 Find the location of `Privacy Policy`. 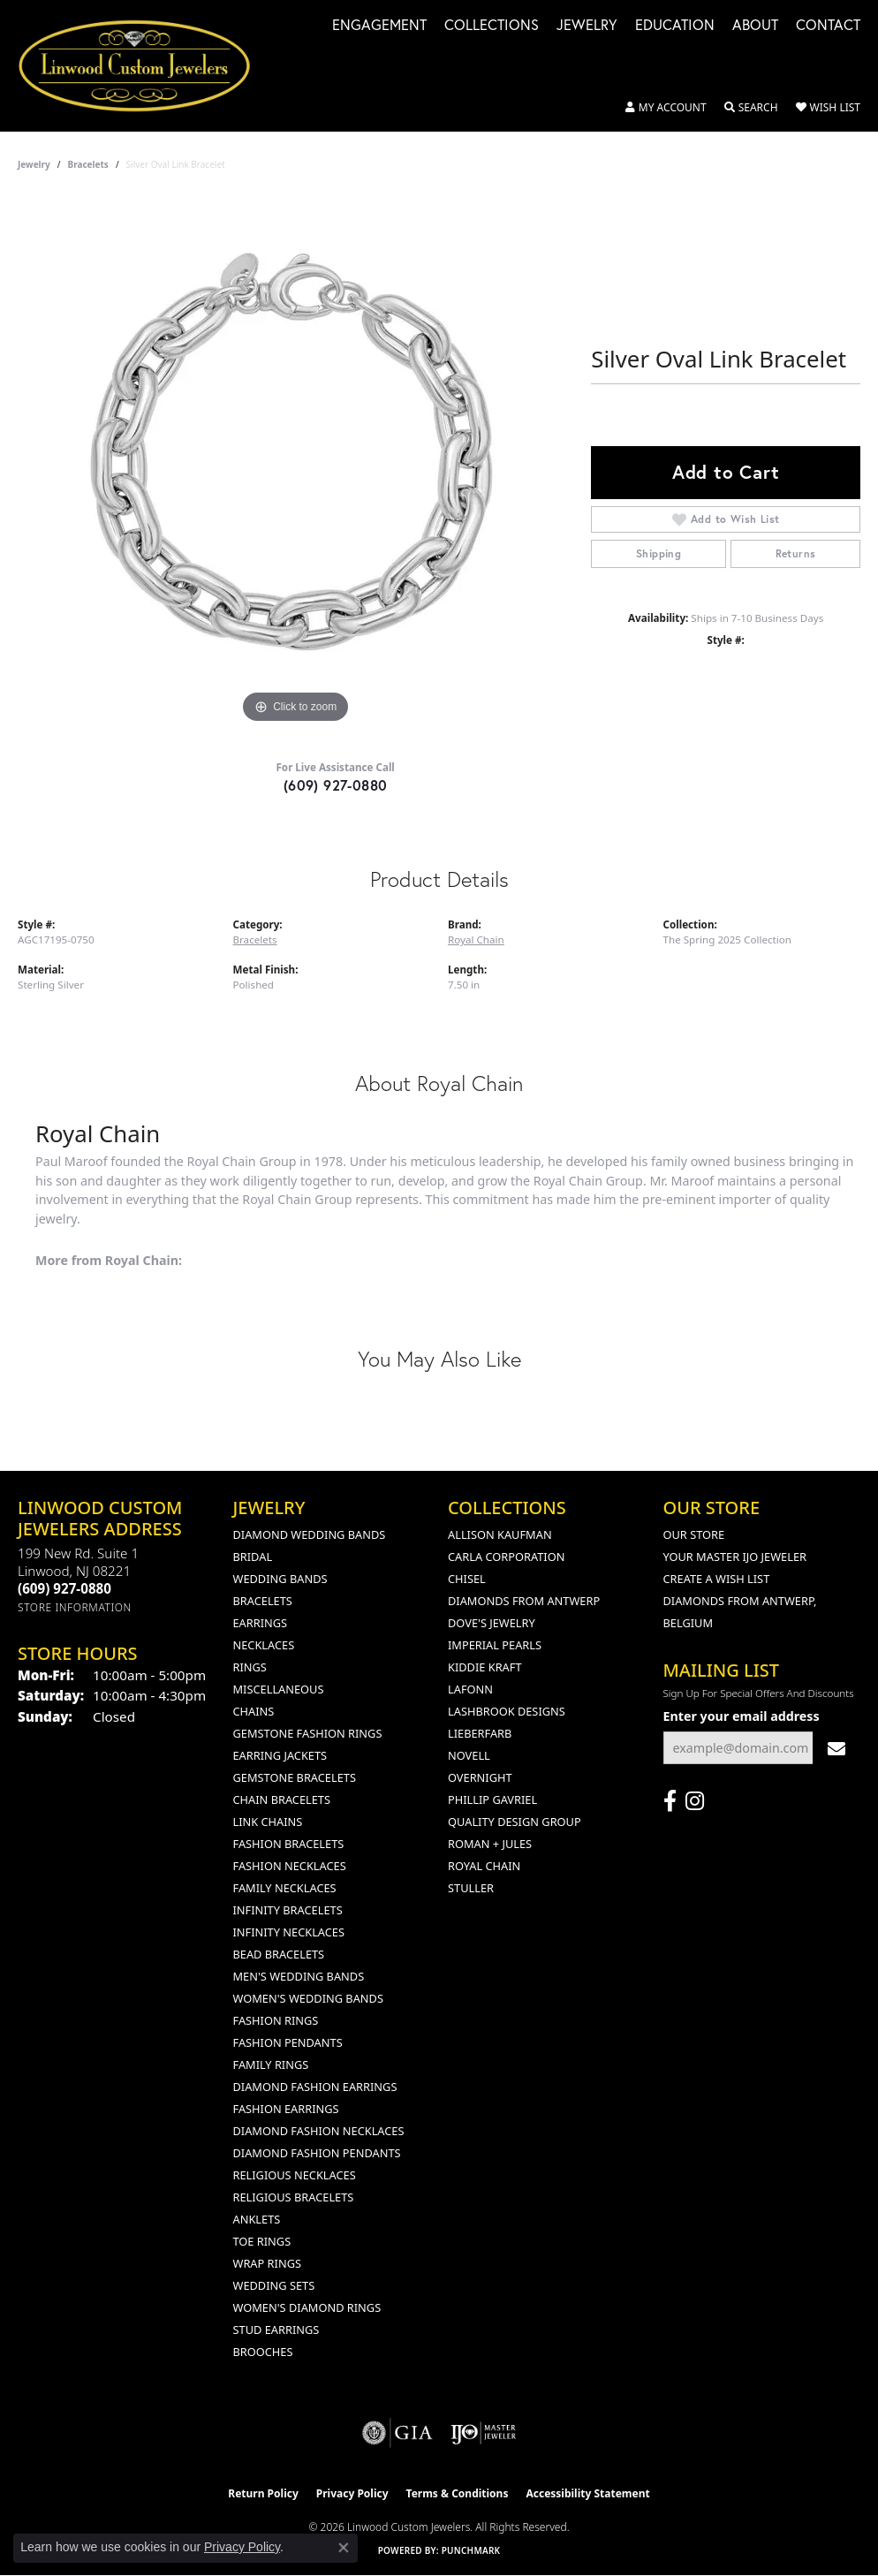

Privacy Policy is located at coordinates (352, 2493).